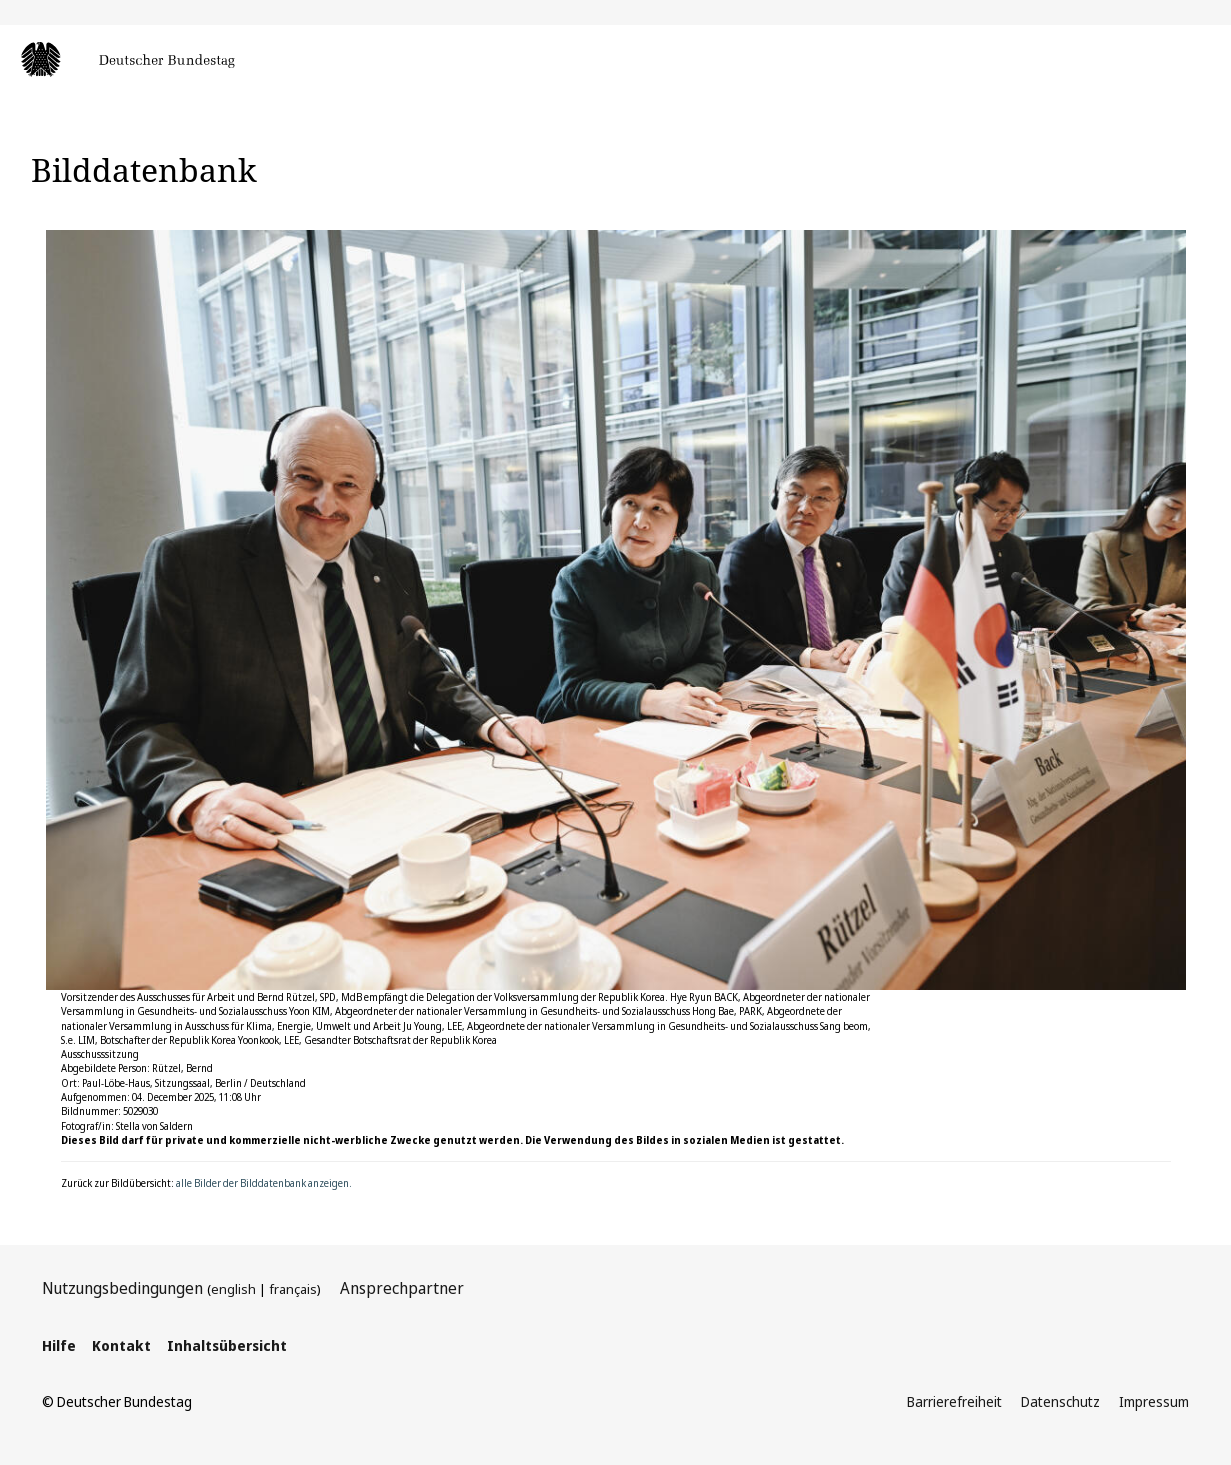 The image size is (1231, 1465). Describe the element at coordinates (1060, 1401) in the screenshot. I see `Datenschutz` at that location.